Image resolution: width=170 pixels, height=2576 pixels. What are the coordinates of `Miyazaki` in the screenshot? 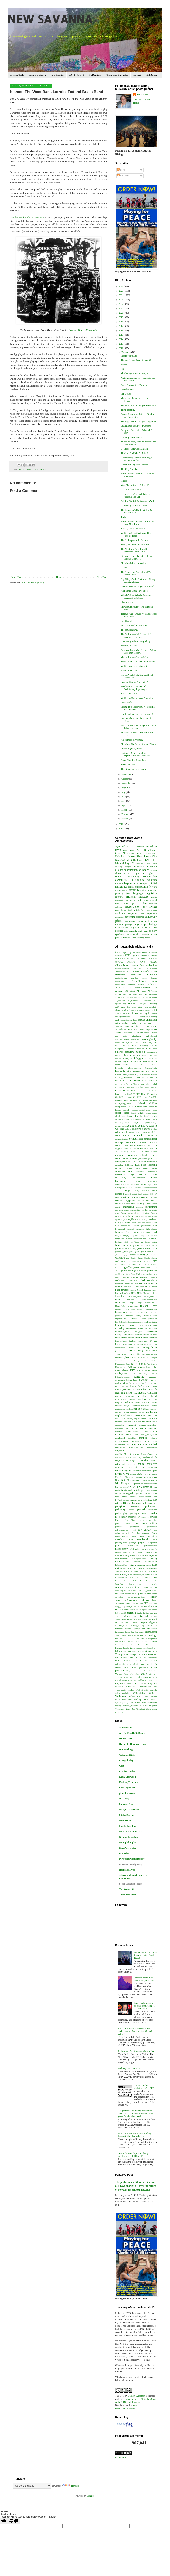 It's located at (119, 863).